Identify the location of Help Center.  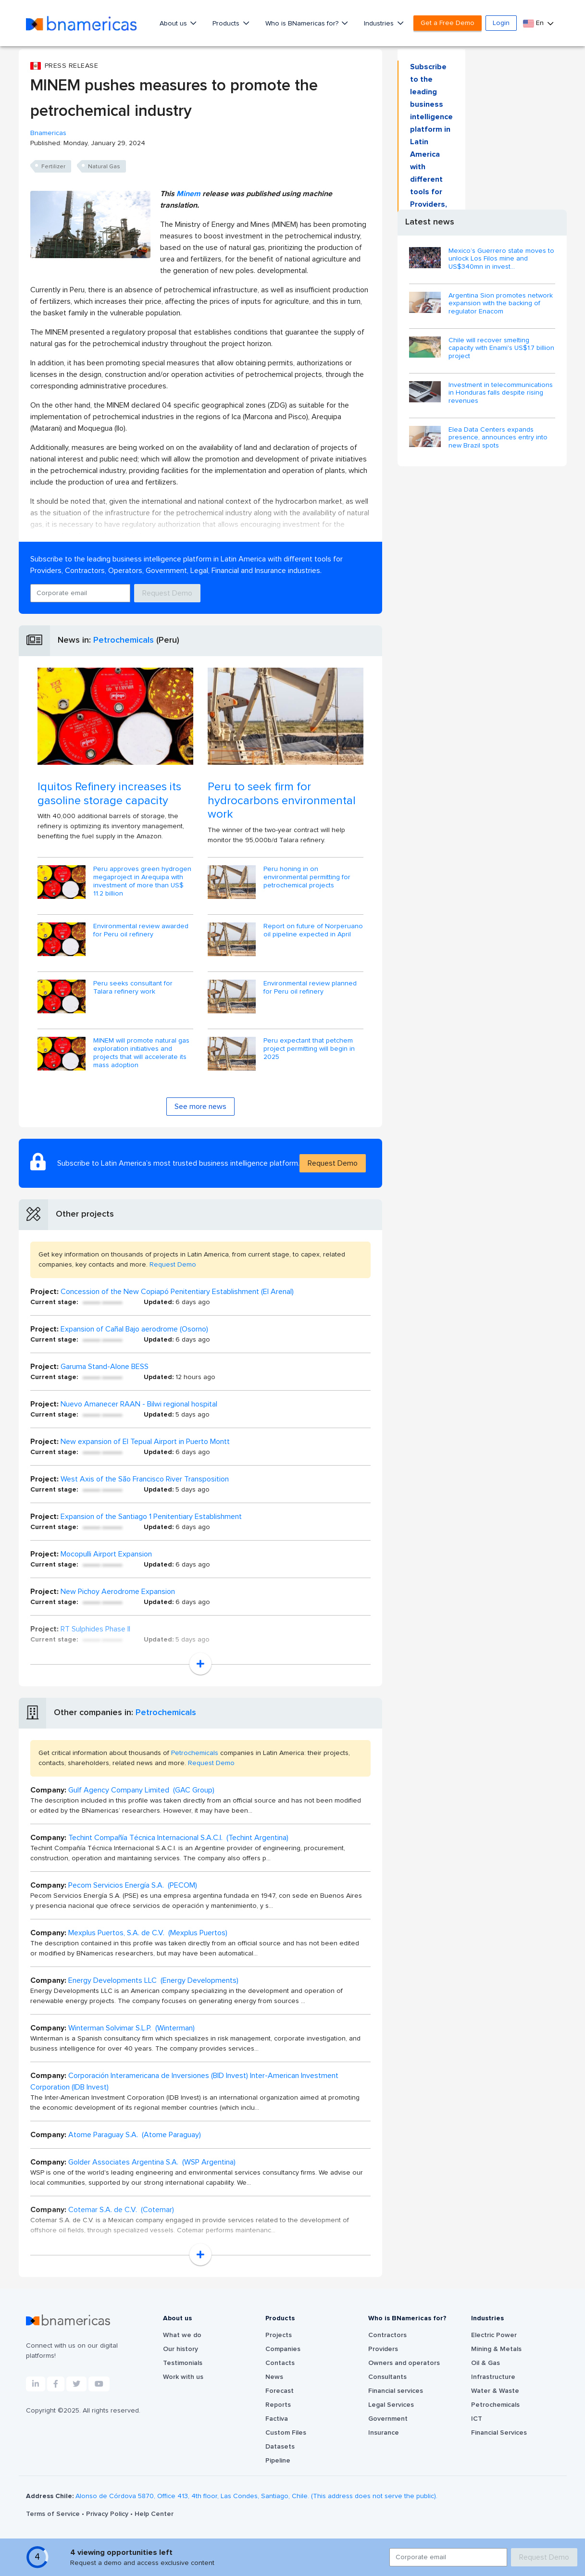
(154, 2514).